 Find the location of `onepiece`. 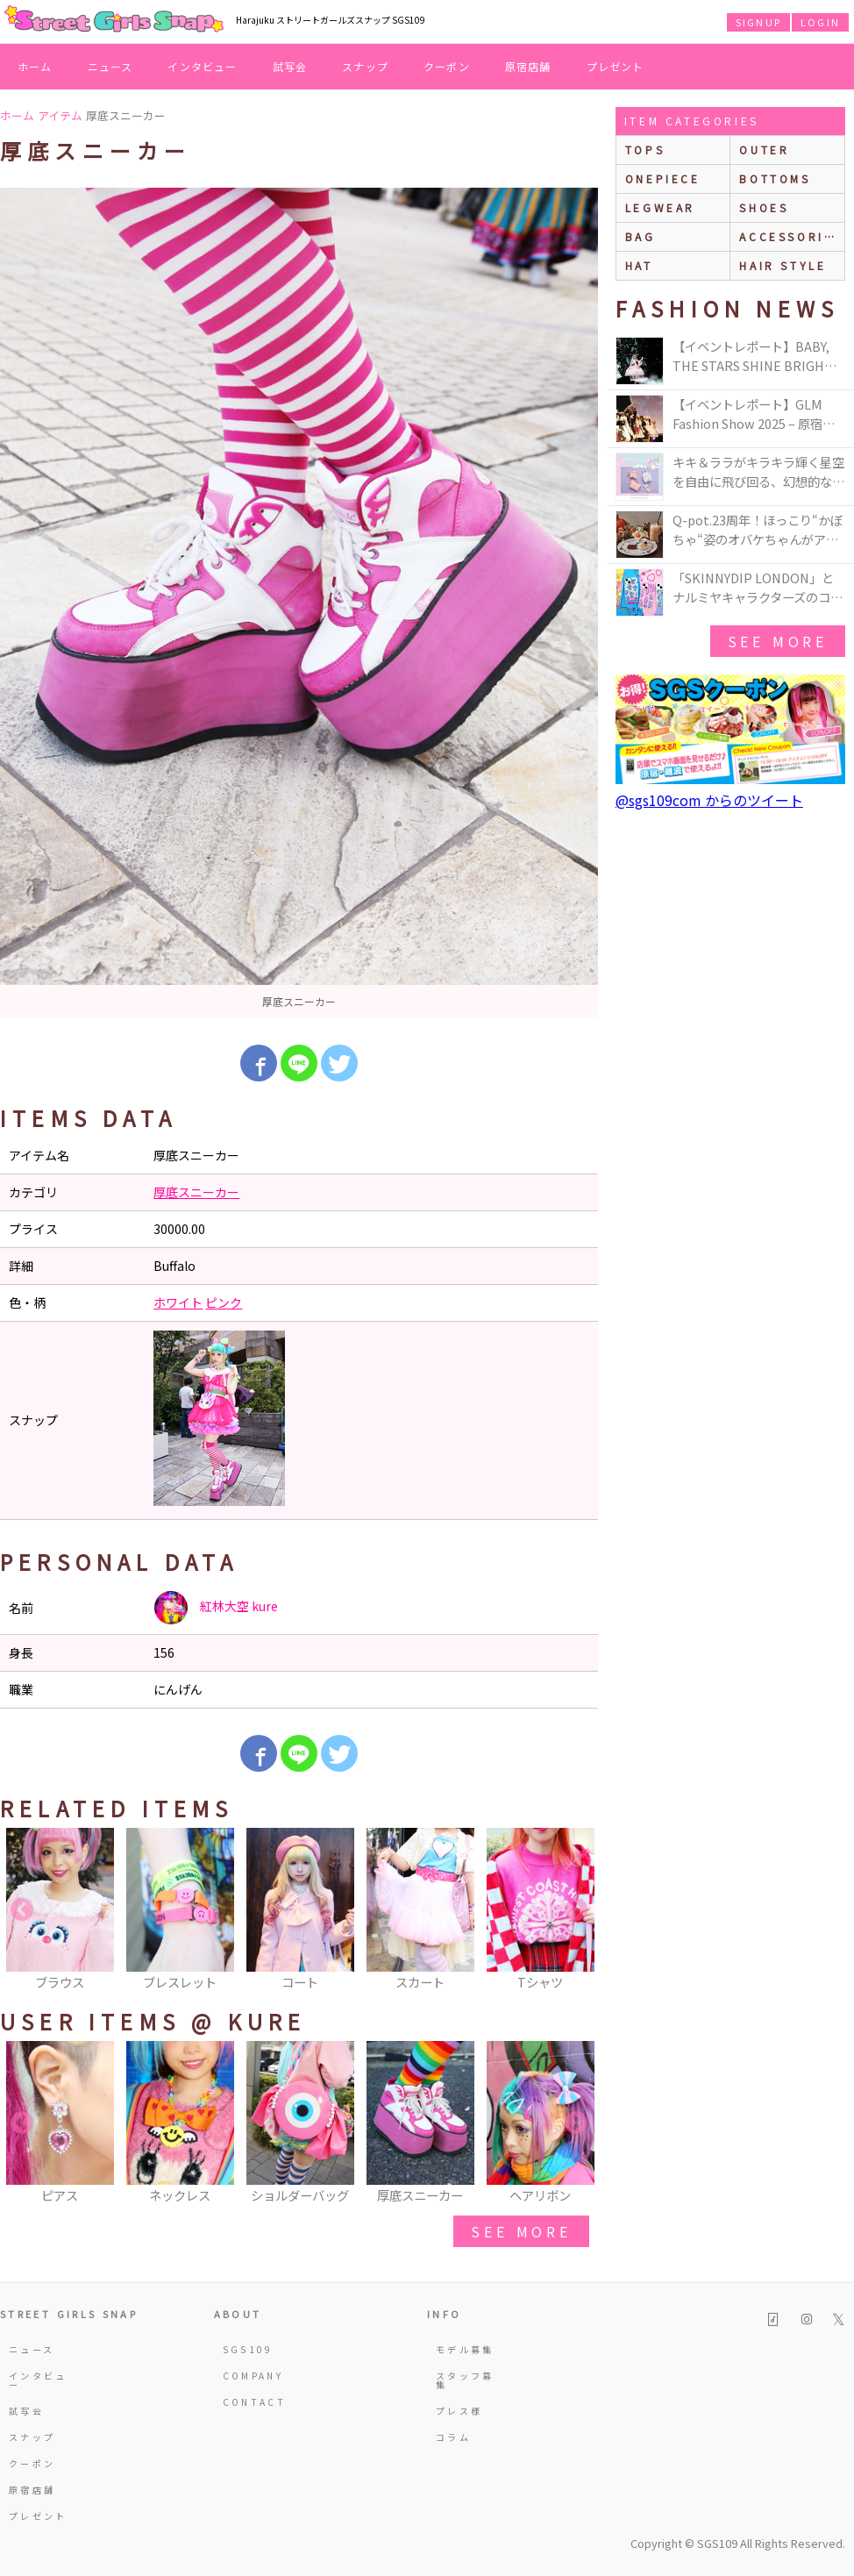

onepiece is located at coordinates (663, 178).